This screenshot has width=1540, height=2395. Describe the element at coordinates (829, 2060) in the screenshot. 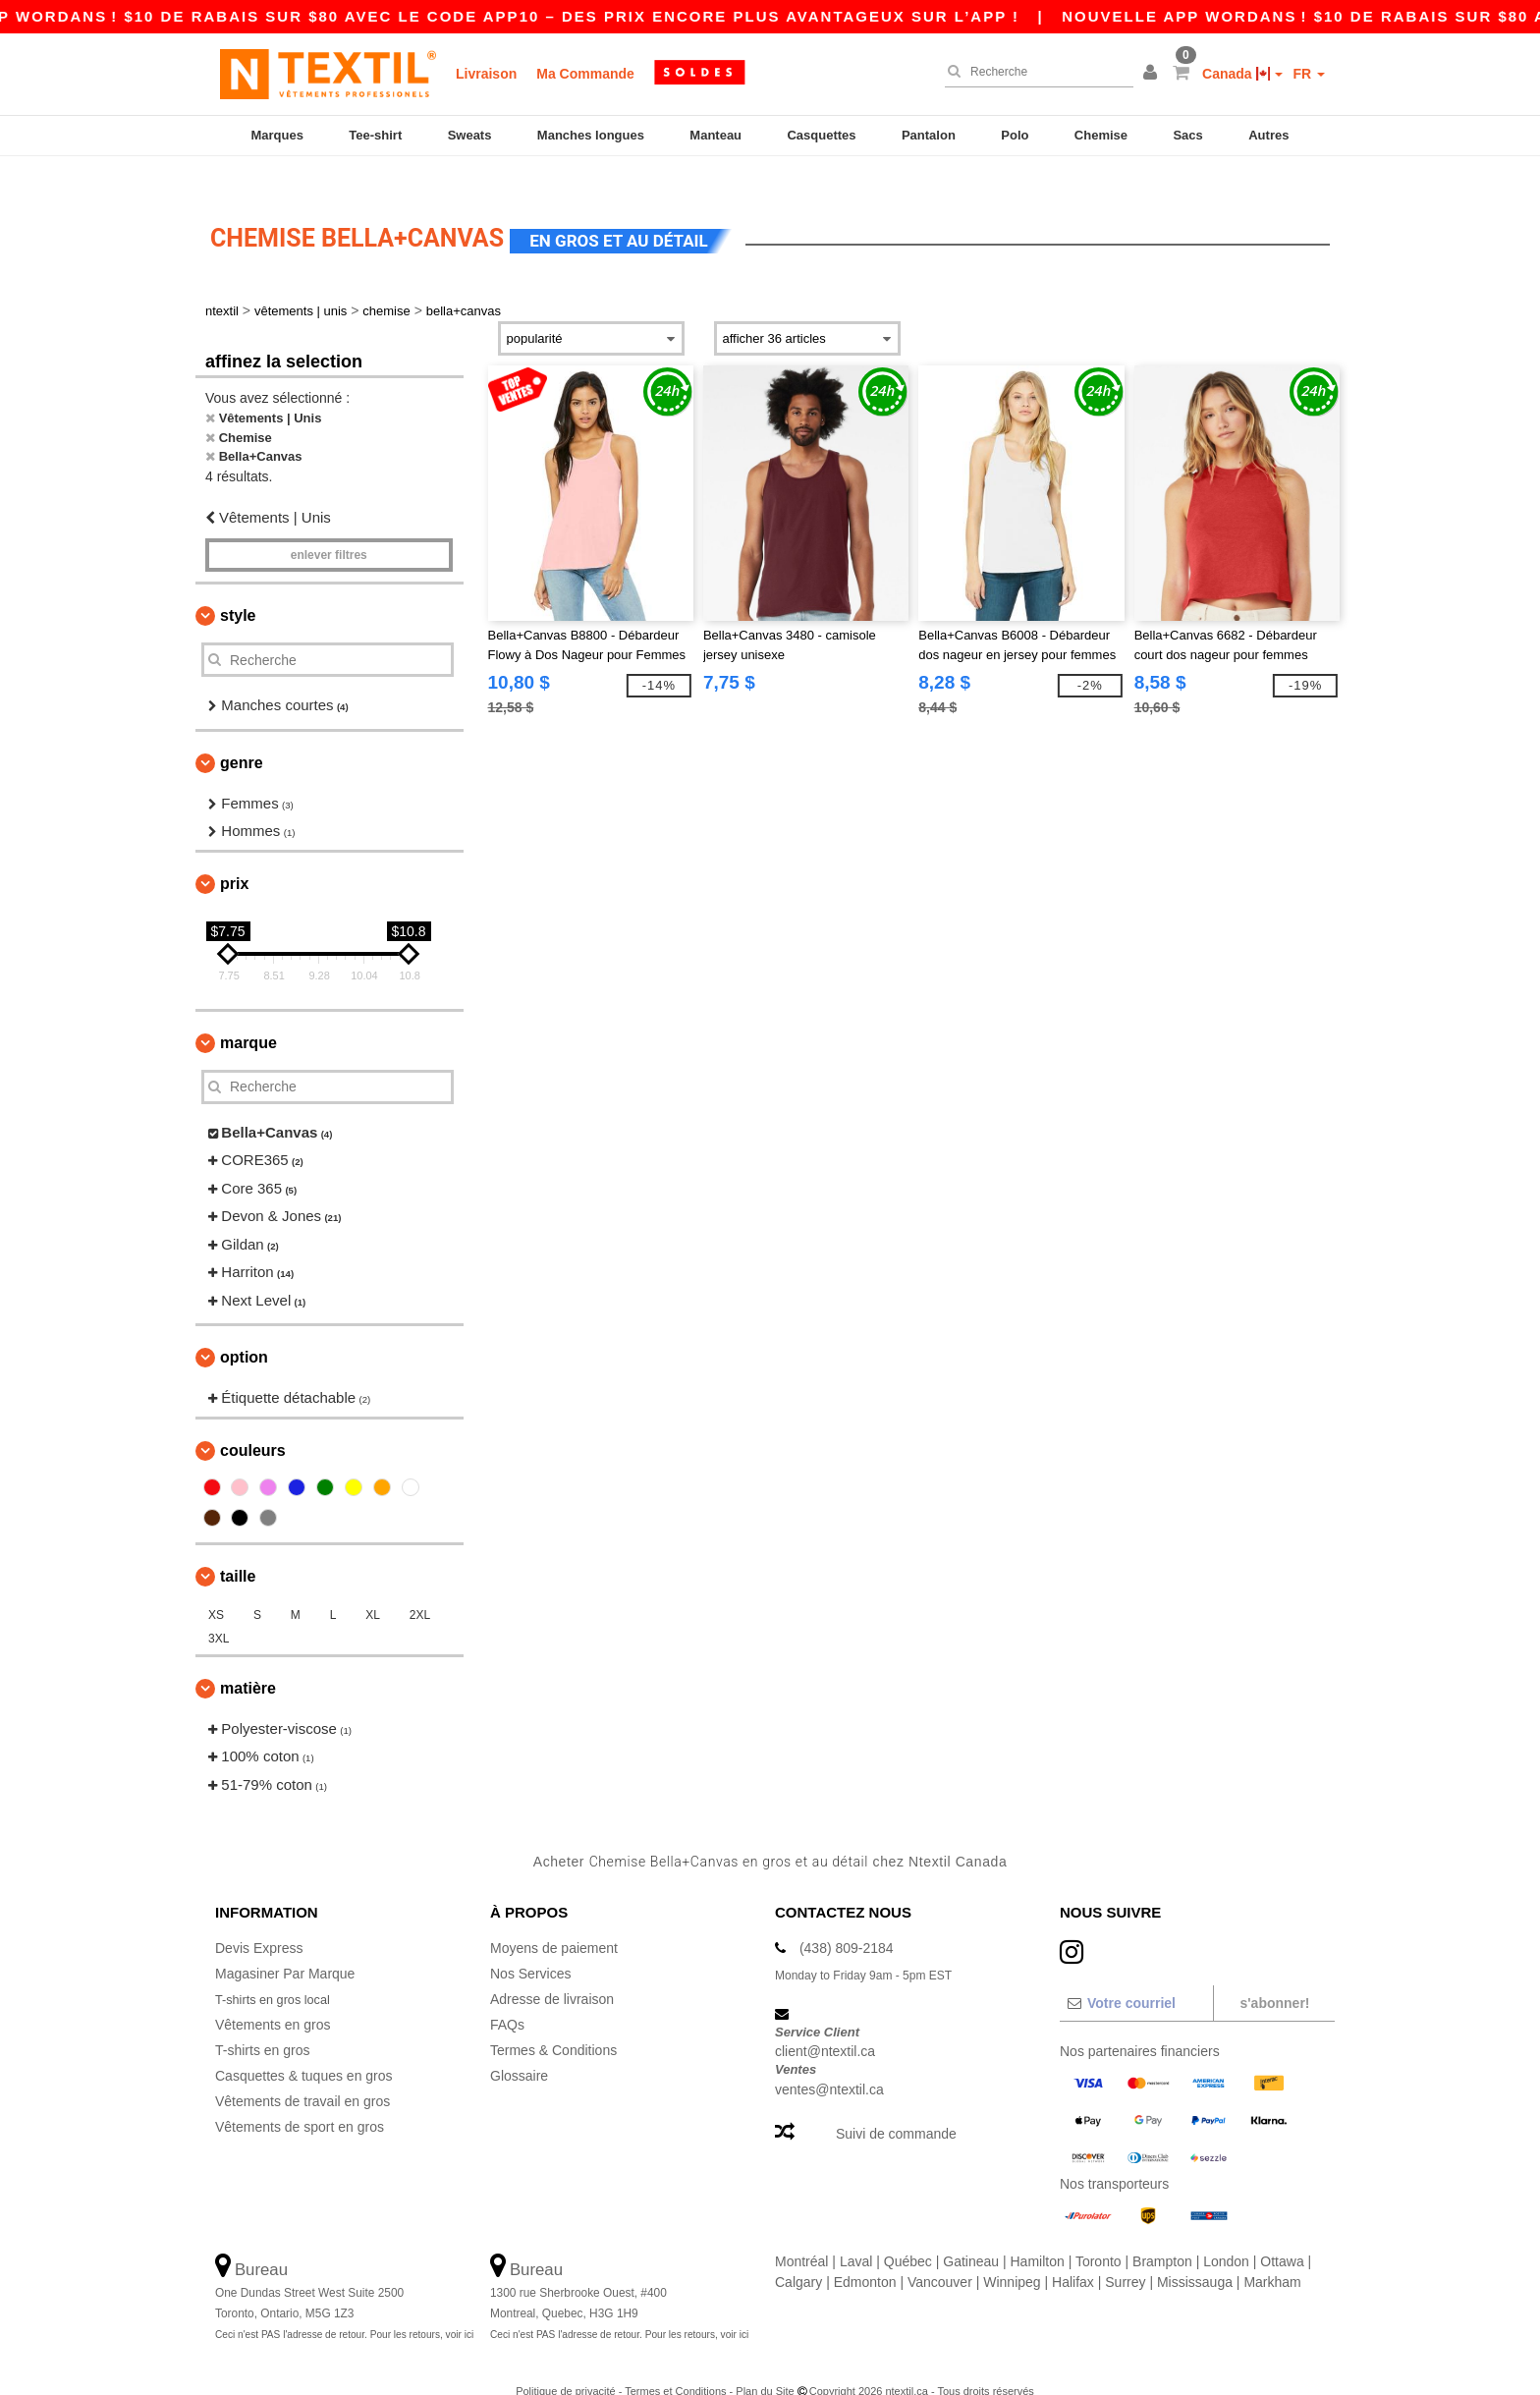

I see `ventes@ntextil.ca` at that location.